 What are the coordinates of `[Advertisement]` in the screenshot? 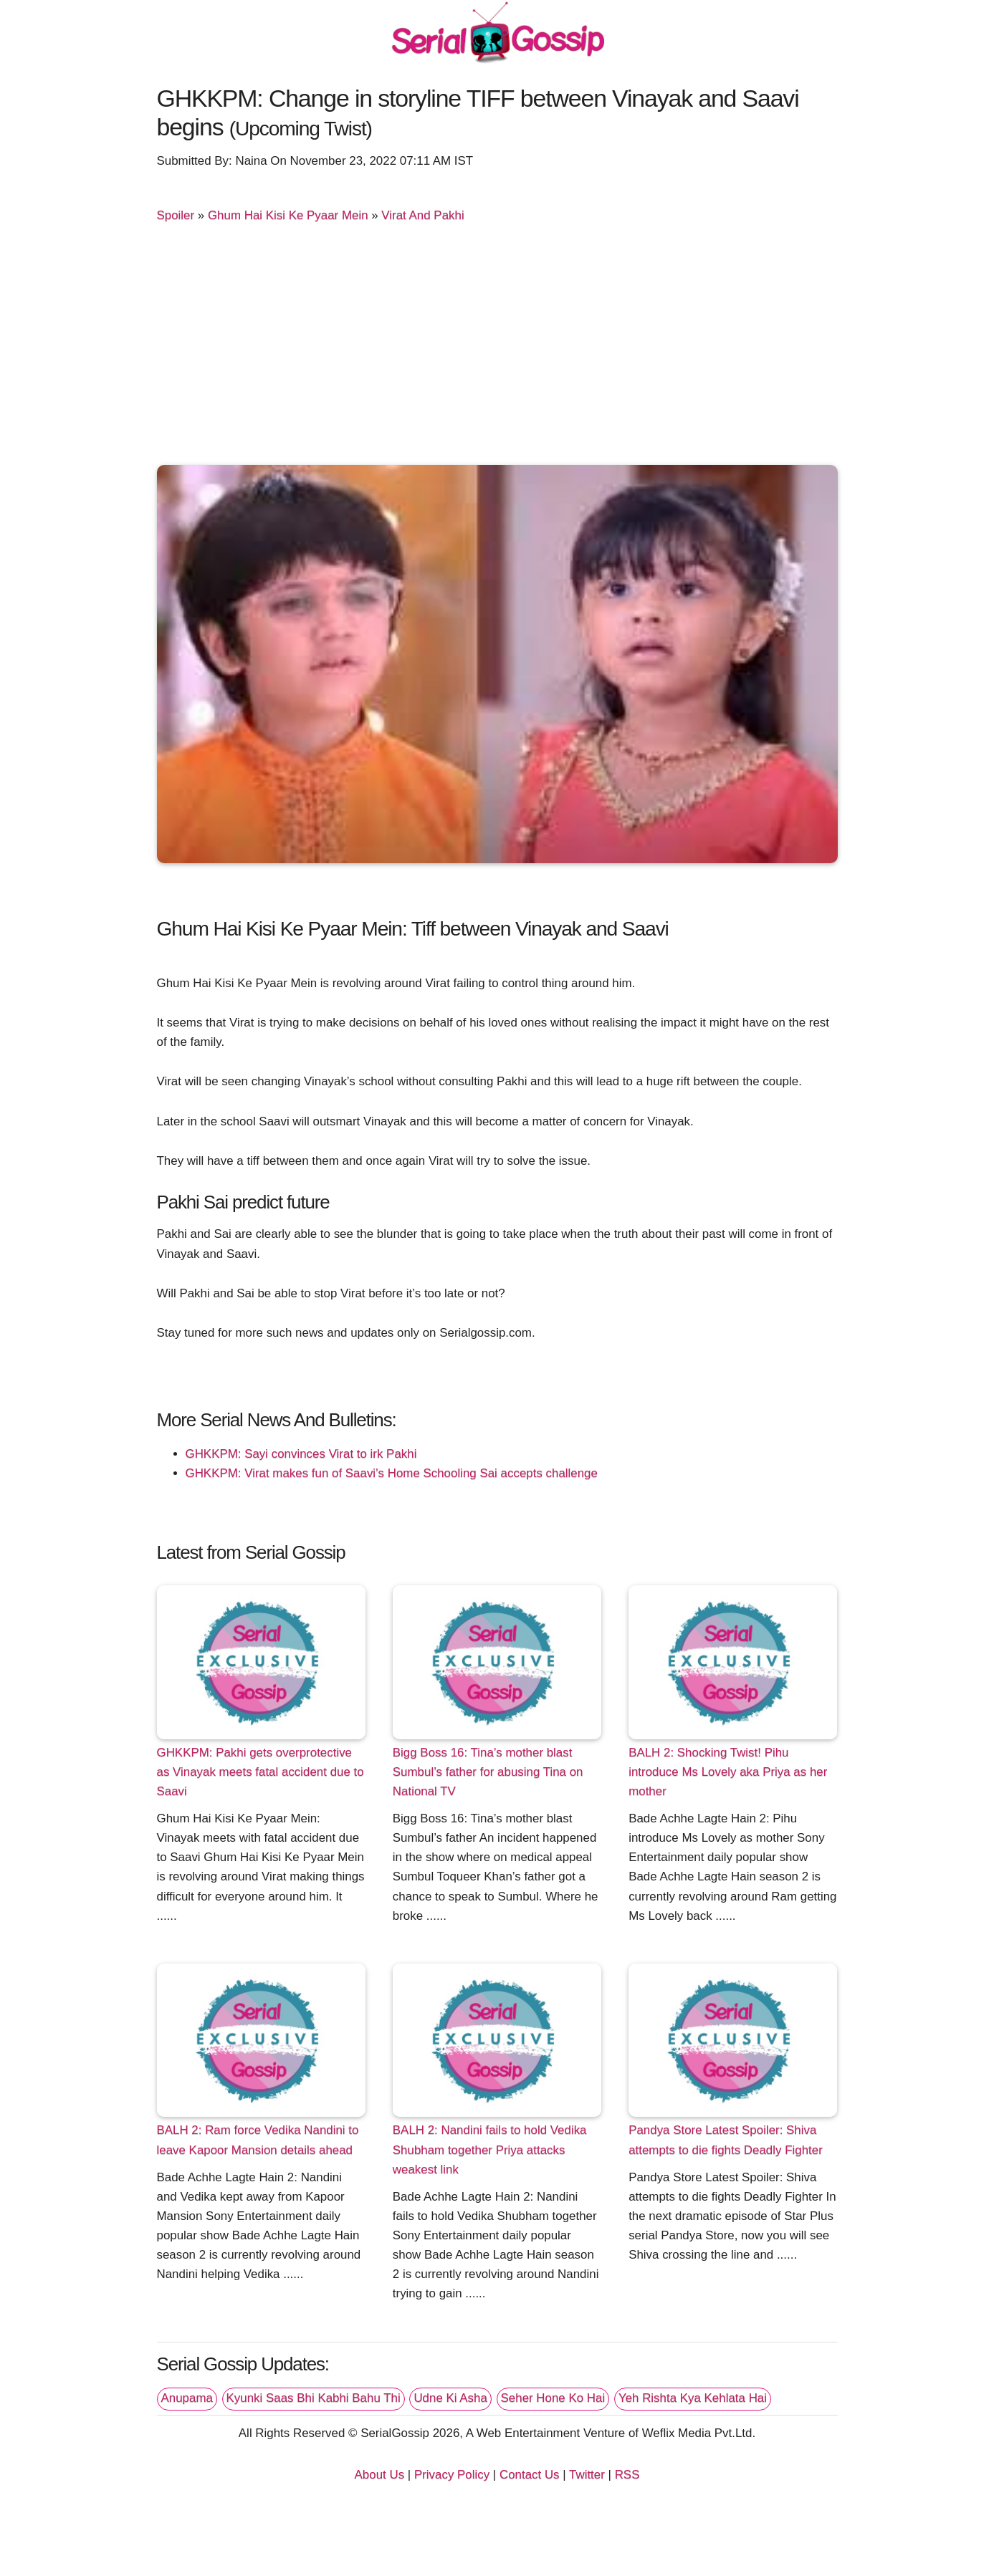 It's located at (497, 350).